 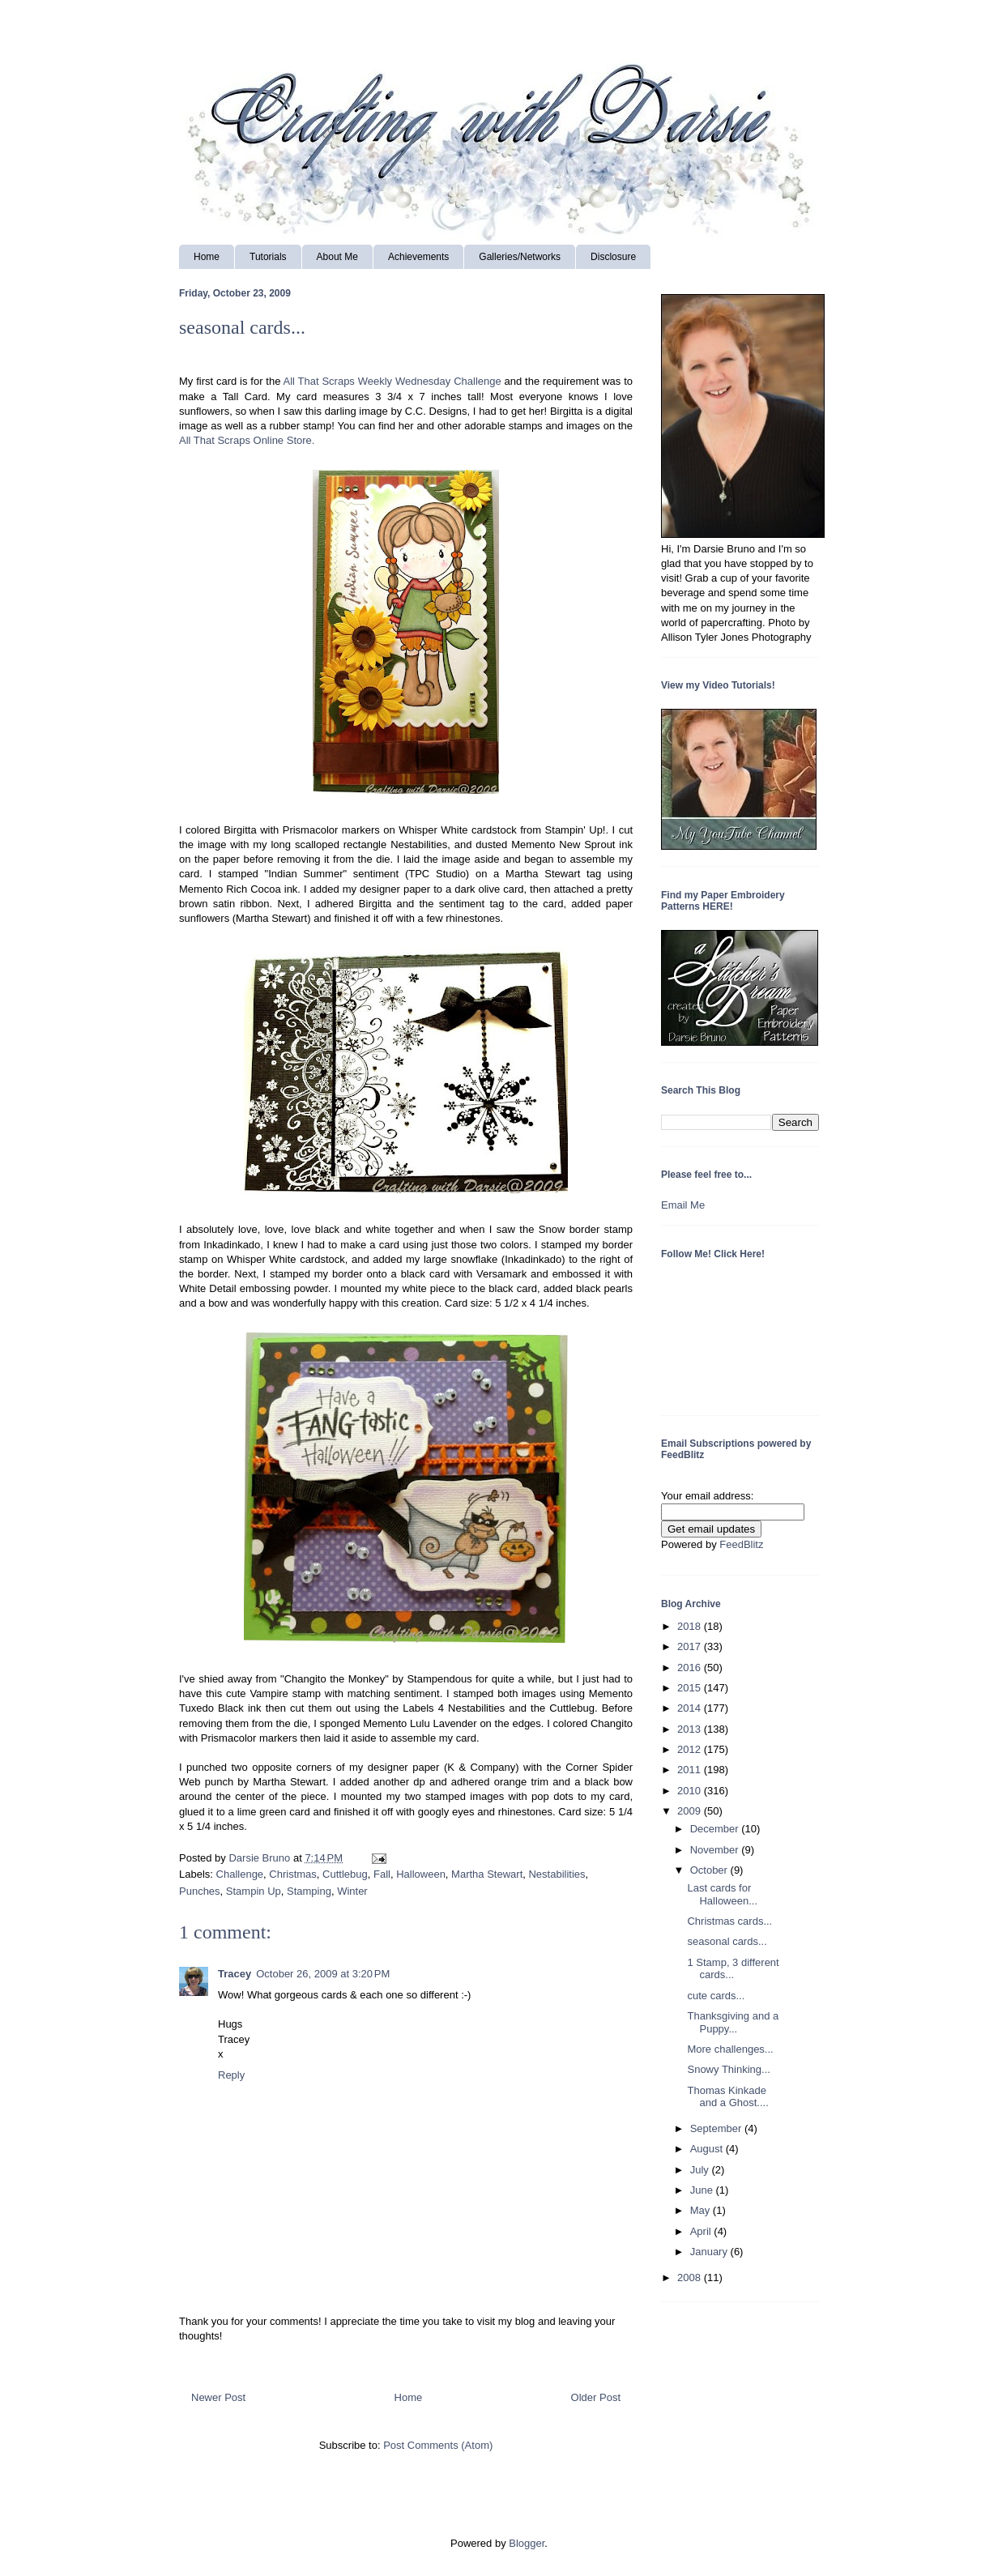 I want to click on Fall, so click(x=381, y=1874).